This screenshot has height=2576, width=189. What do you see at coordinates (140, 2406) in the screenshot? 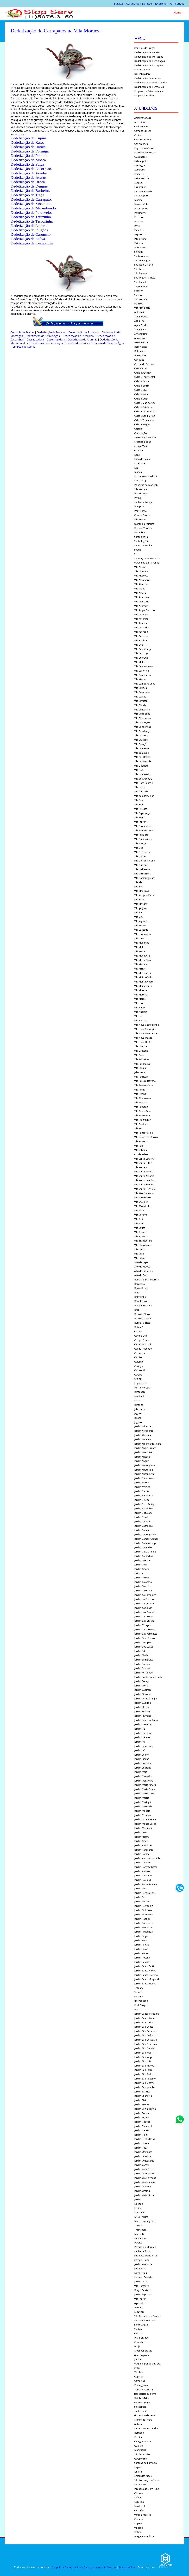
I see `Salesopolis` at bounding box center [140, 2406].